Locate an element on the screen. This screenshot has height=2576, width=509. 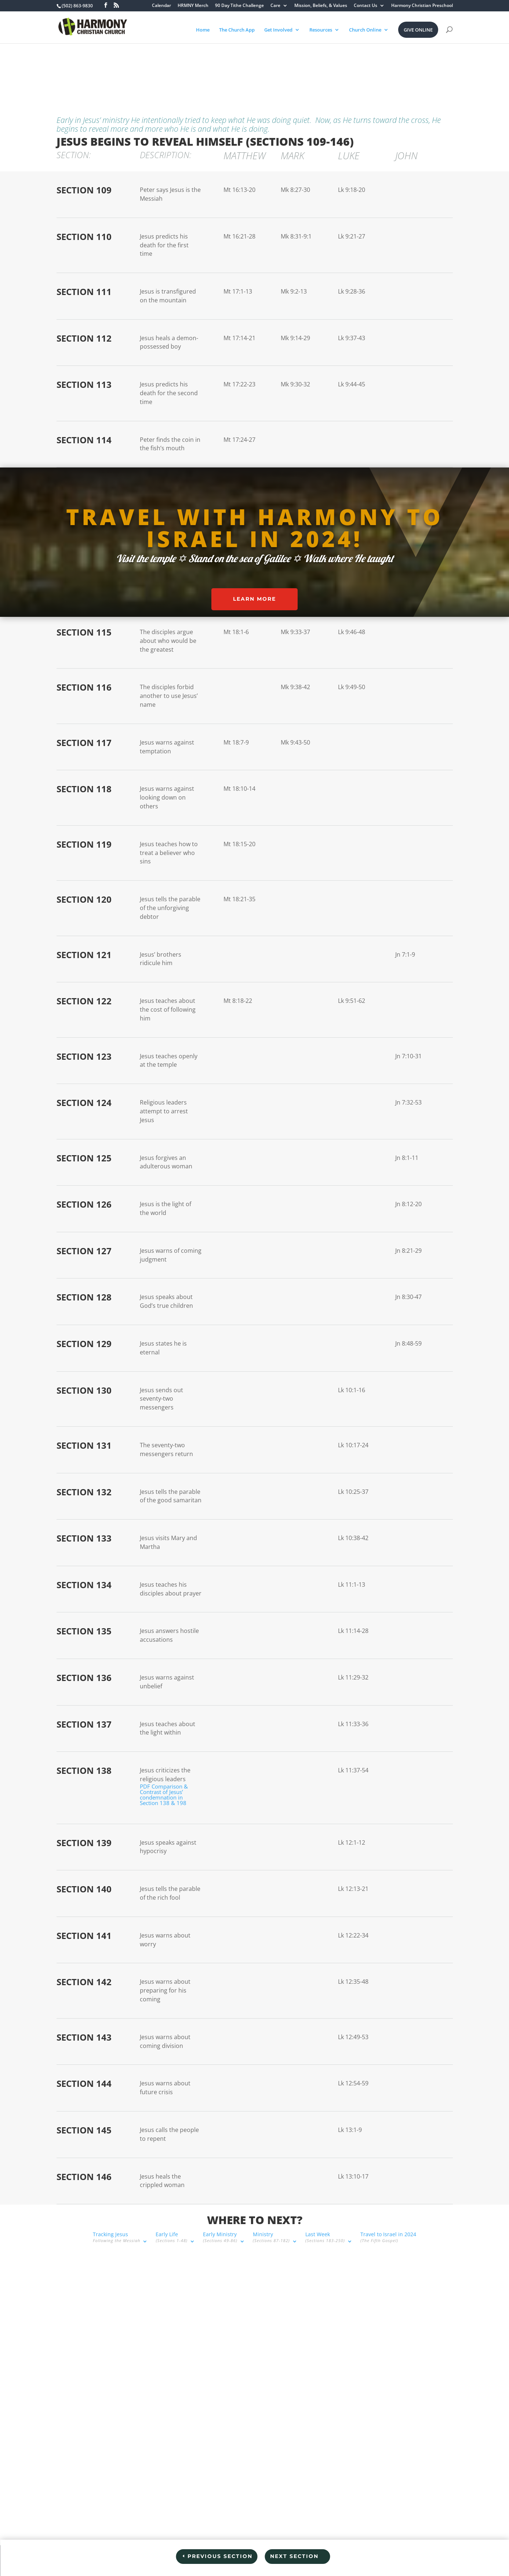
Give Online is located at coordinates (418, 29).